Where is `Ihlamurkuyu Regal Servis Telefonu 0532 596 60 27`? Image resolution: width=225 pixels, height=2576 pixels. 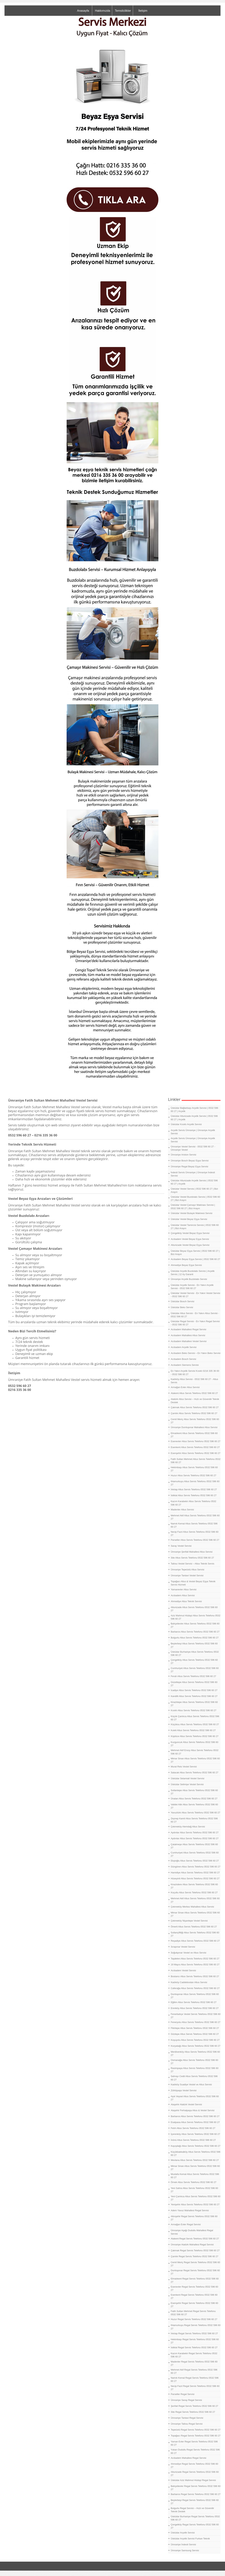 Ihlamurkuyu Regal Servis Telefonu 0532 596 60 27 is located at coordinates (195, 2327).